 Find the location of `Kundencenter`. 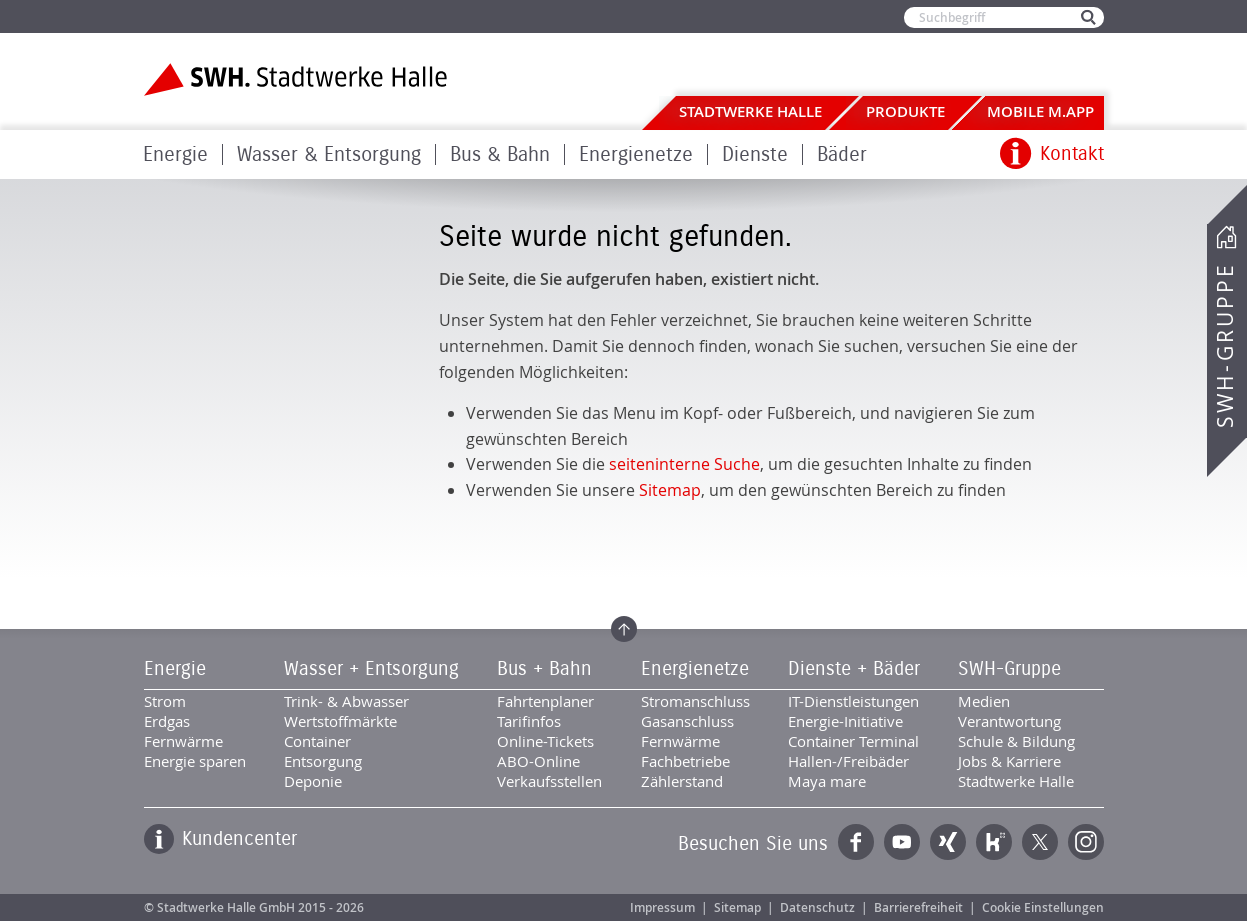

Kundencenter is located at coordinates (239, 839).